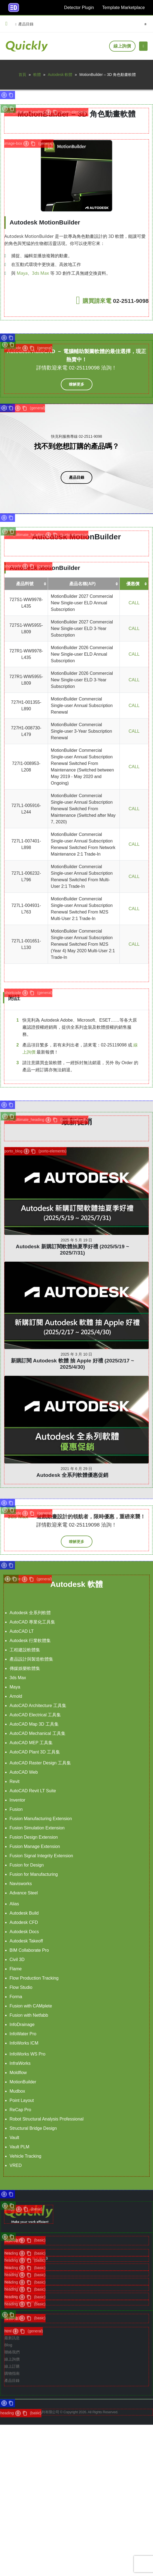  Describe the element at coordinates (21, 1987) in the screenshot. I see `Flow Studio` at that location.